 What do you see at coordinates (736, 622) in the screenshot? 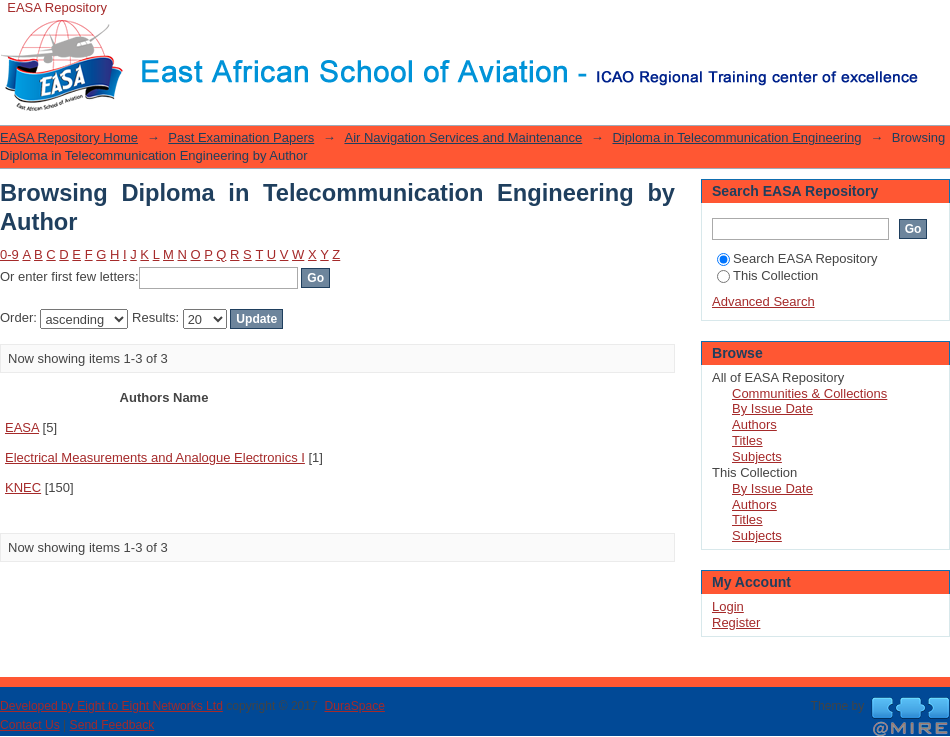
I see `Register` at bounding box center [736, 622].